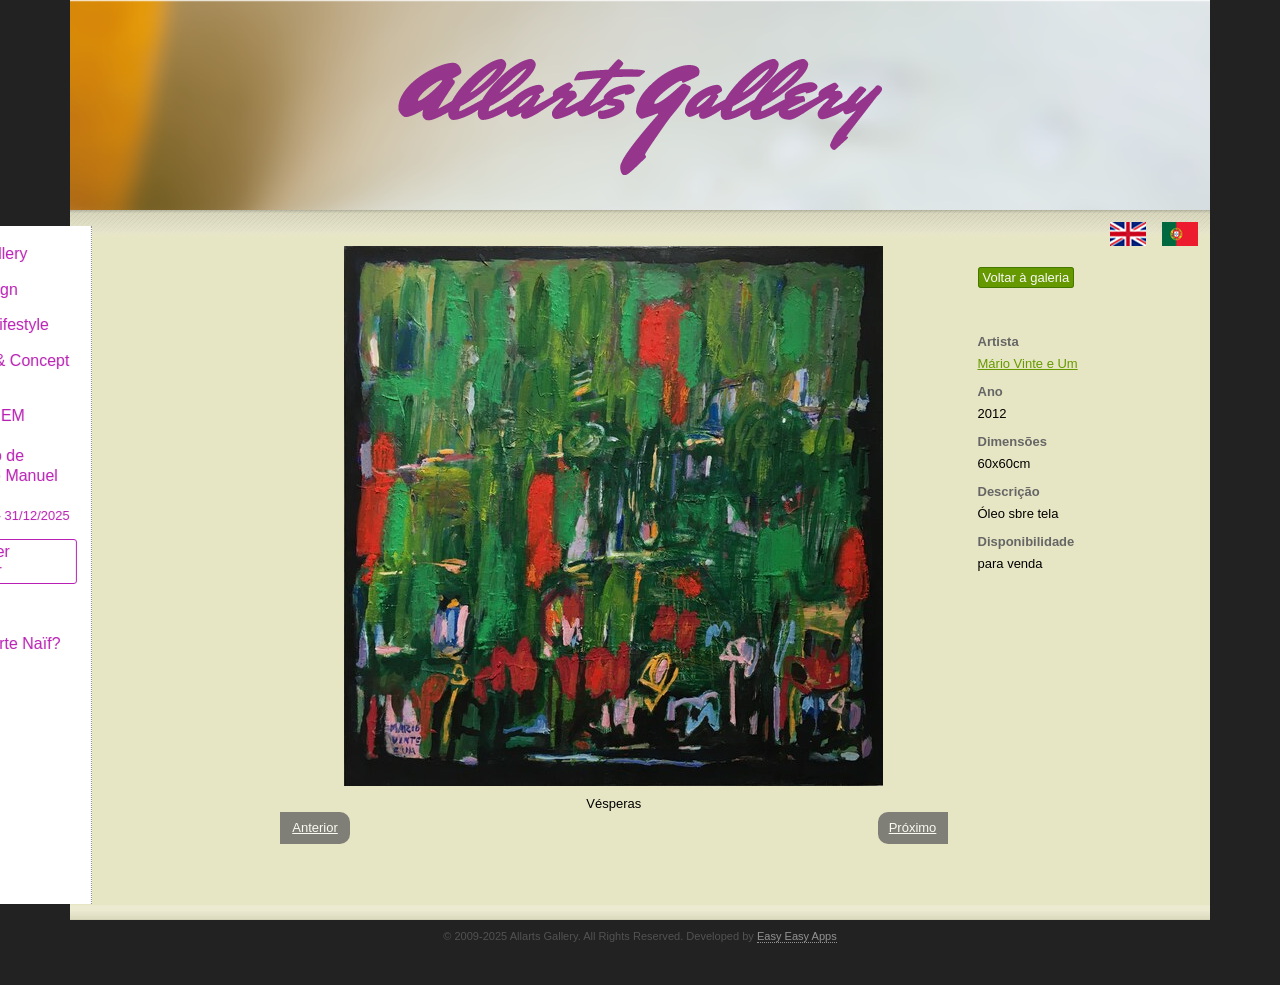 The width and height of the screenshot is (1280, 985). What do you see at coordinates (163, 354) in the screenshot?
I see `Antiques & Concept Store` at bounding box center [163, 354].